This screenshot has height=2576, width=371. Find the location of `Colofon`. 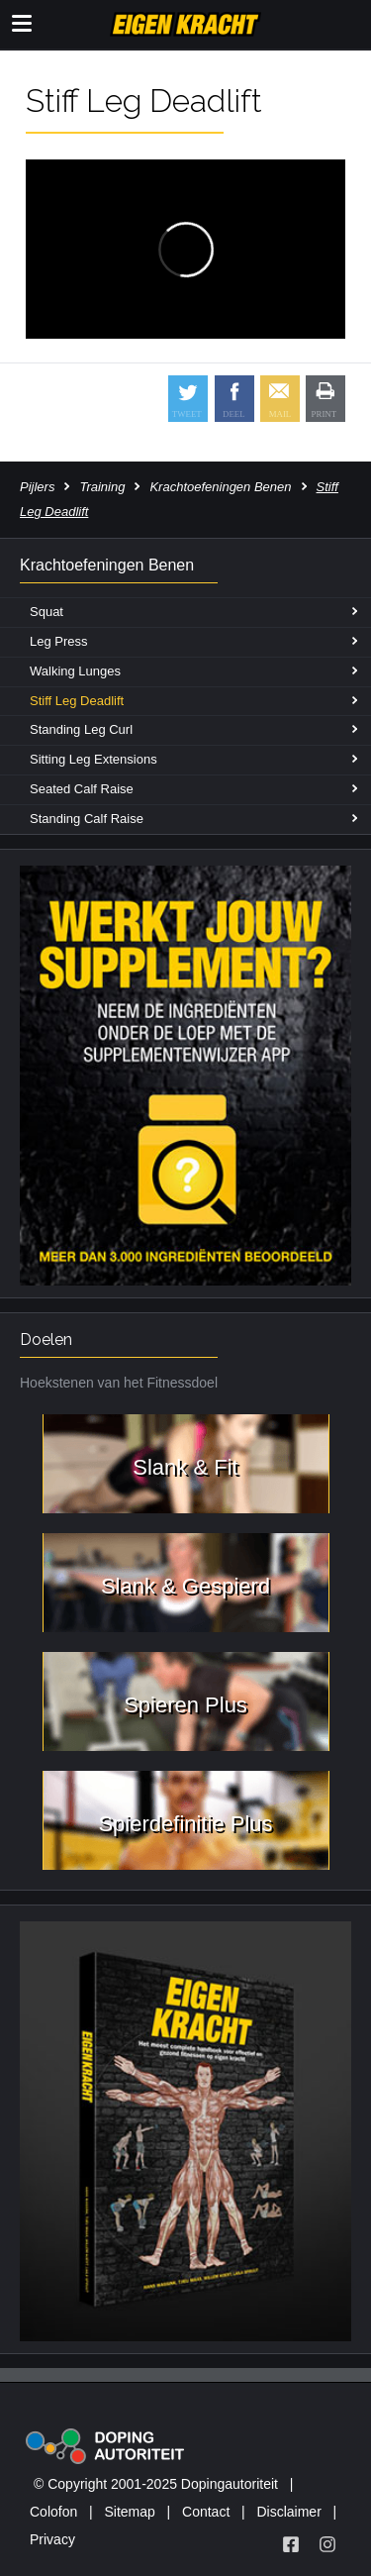

Colofon is located at coordinates (53, 2512).